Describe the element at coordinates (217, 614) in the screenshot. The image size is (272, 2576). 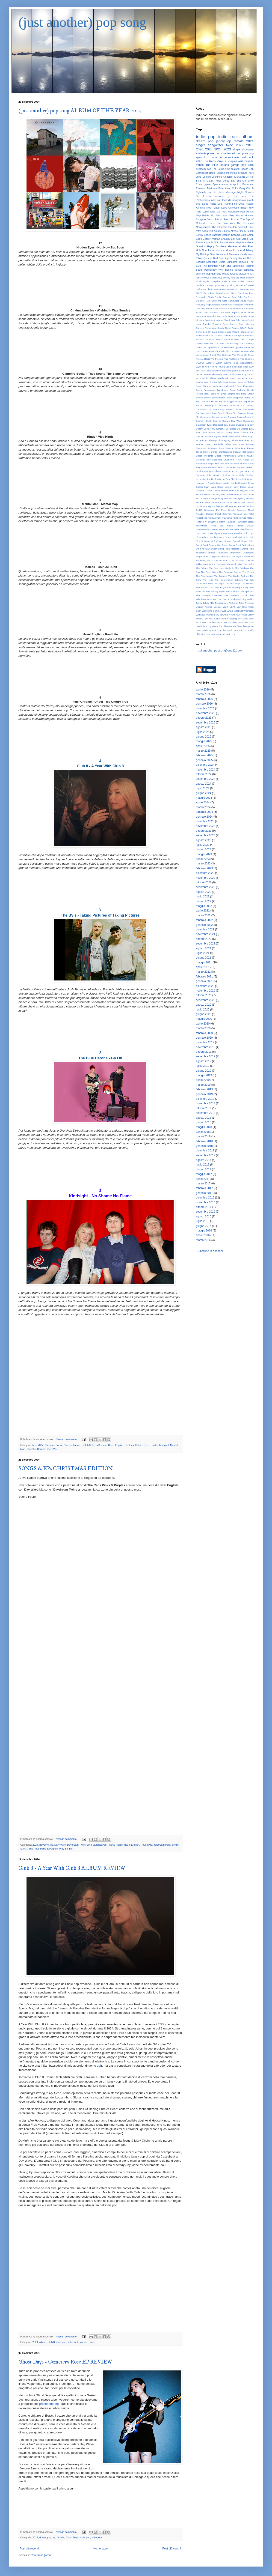
I see `Wy` at that location.